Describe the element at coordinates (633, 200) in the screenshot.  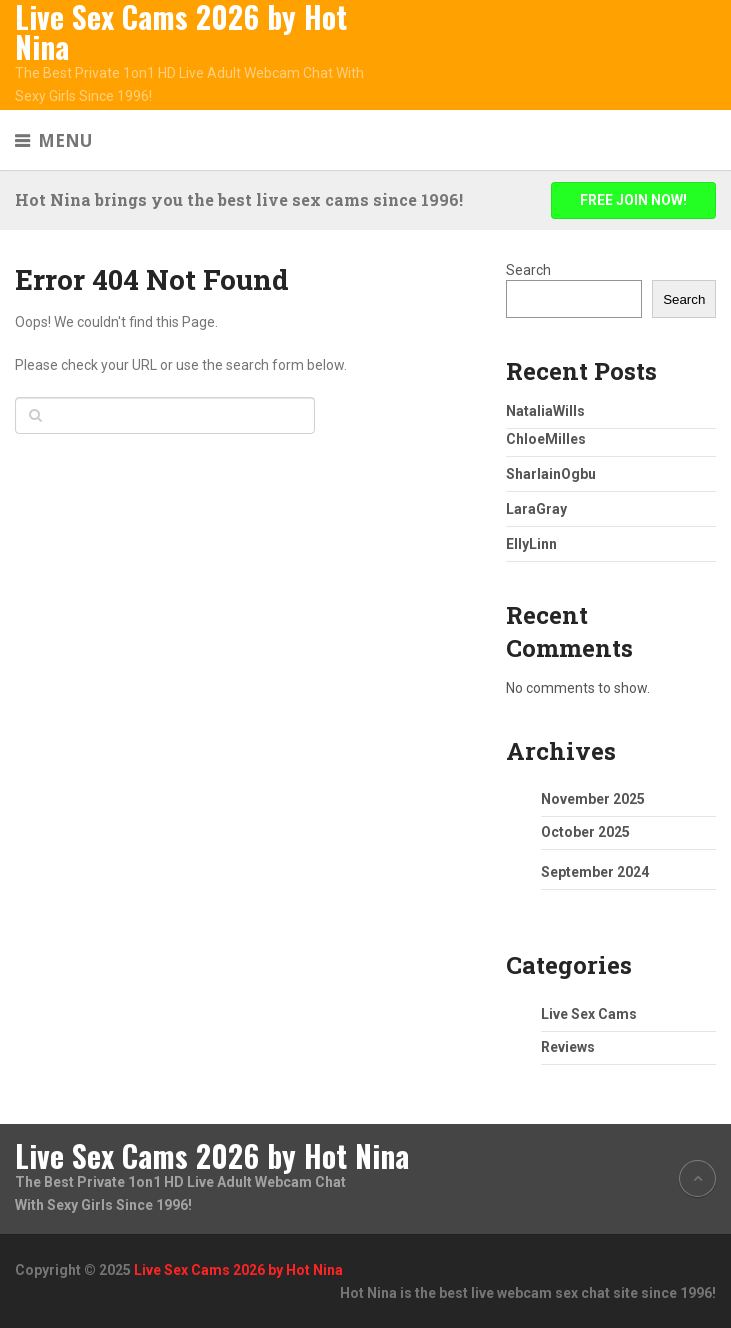
I see `FREE JOIN NOW!` at that location.